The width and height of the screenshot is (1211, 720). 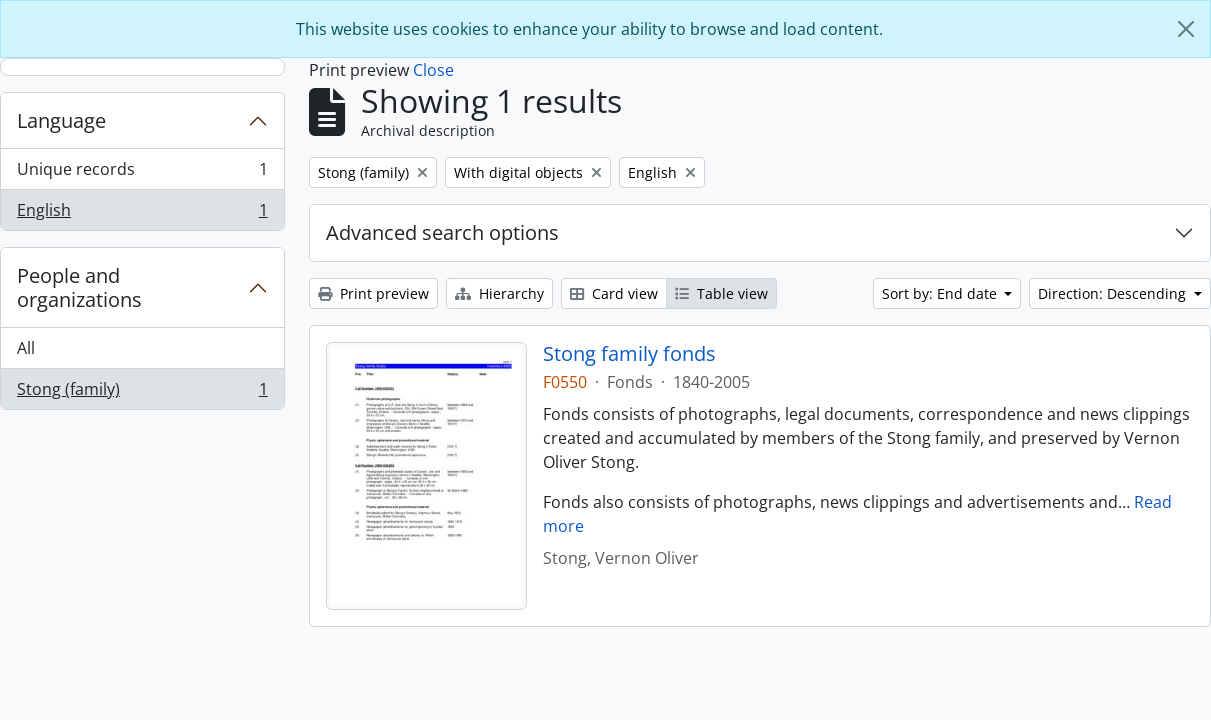 I want to click on People and organizations, so click(x=79, y=287).